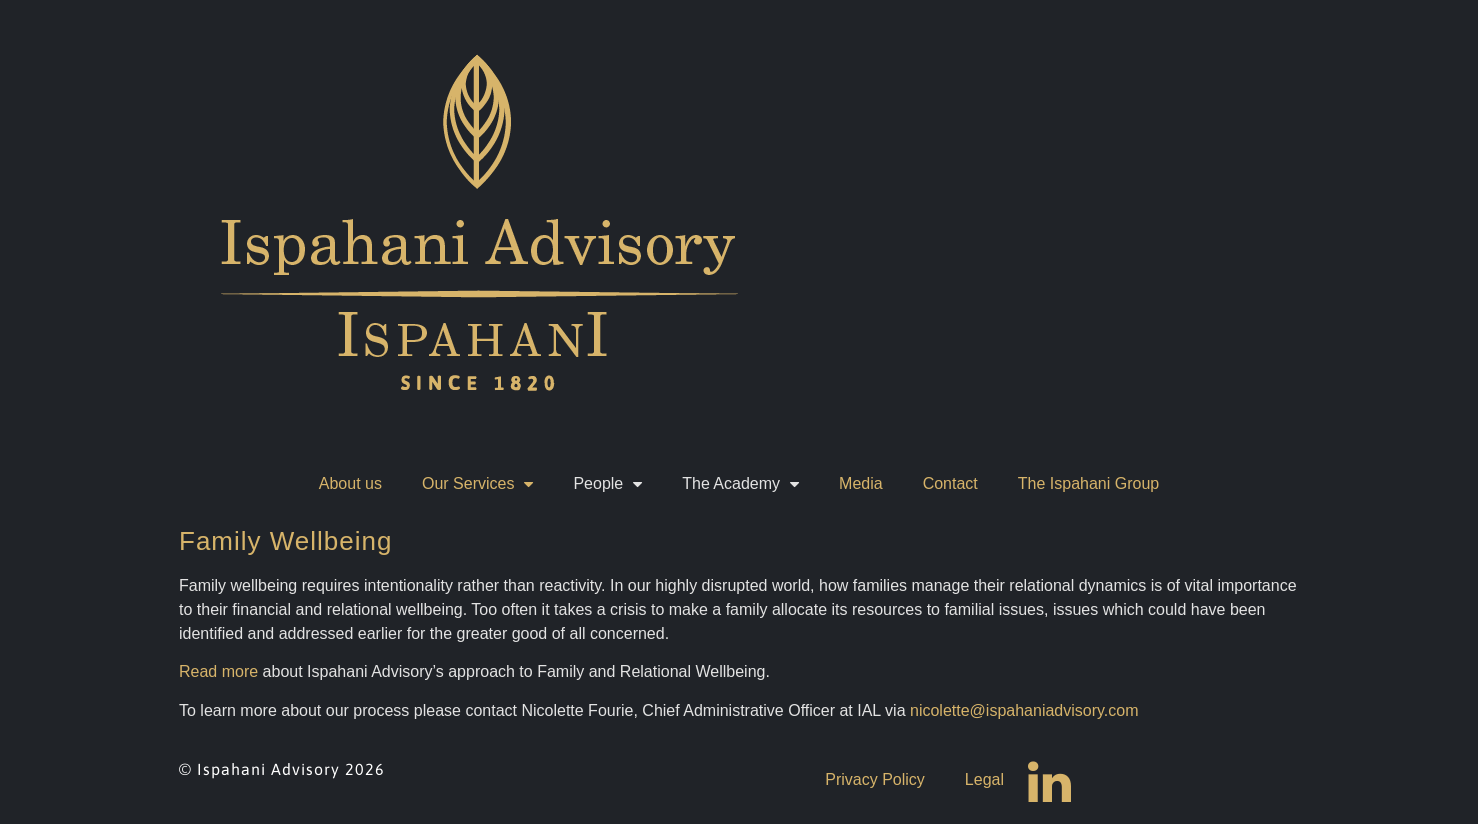 The height and width of the screenshot is (824, 1478). What do you see at coordinates (1024, 710) in the screenshot?
I see `nicolette@ispahaniadvisory.com` at bounding box center [1024, 710].